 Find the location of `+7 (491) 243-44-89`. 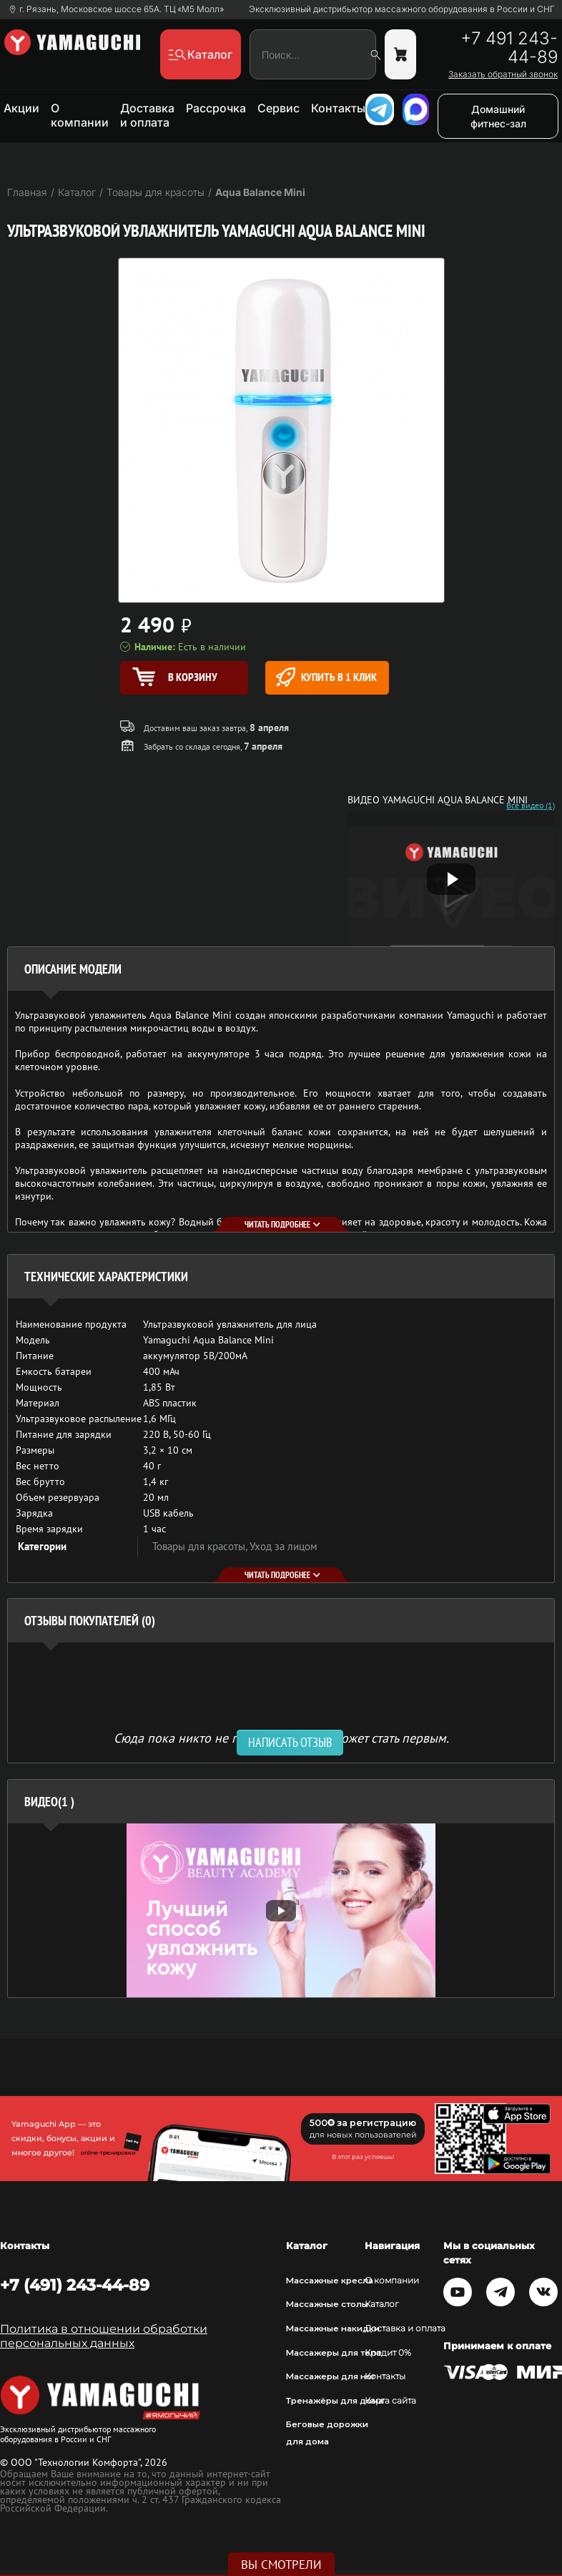

+7 (491) 243-44-89 is located at coordinates (74, 2285).